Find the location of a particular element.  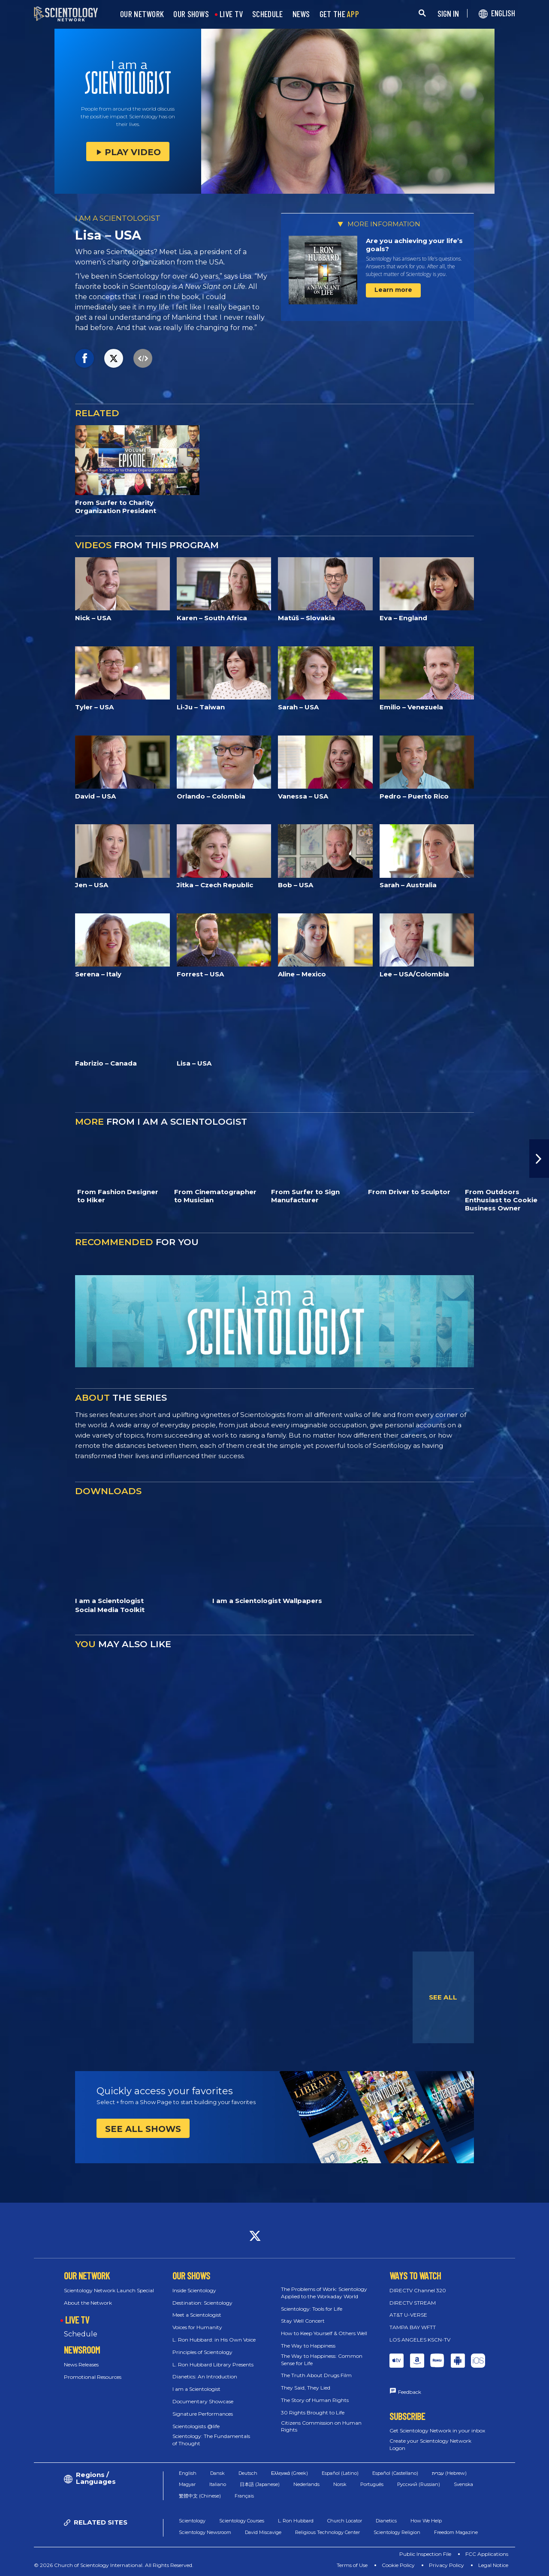

The Problems of Work: Scientology Applied to the Workaday World is located at coordinates (324, 2293).